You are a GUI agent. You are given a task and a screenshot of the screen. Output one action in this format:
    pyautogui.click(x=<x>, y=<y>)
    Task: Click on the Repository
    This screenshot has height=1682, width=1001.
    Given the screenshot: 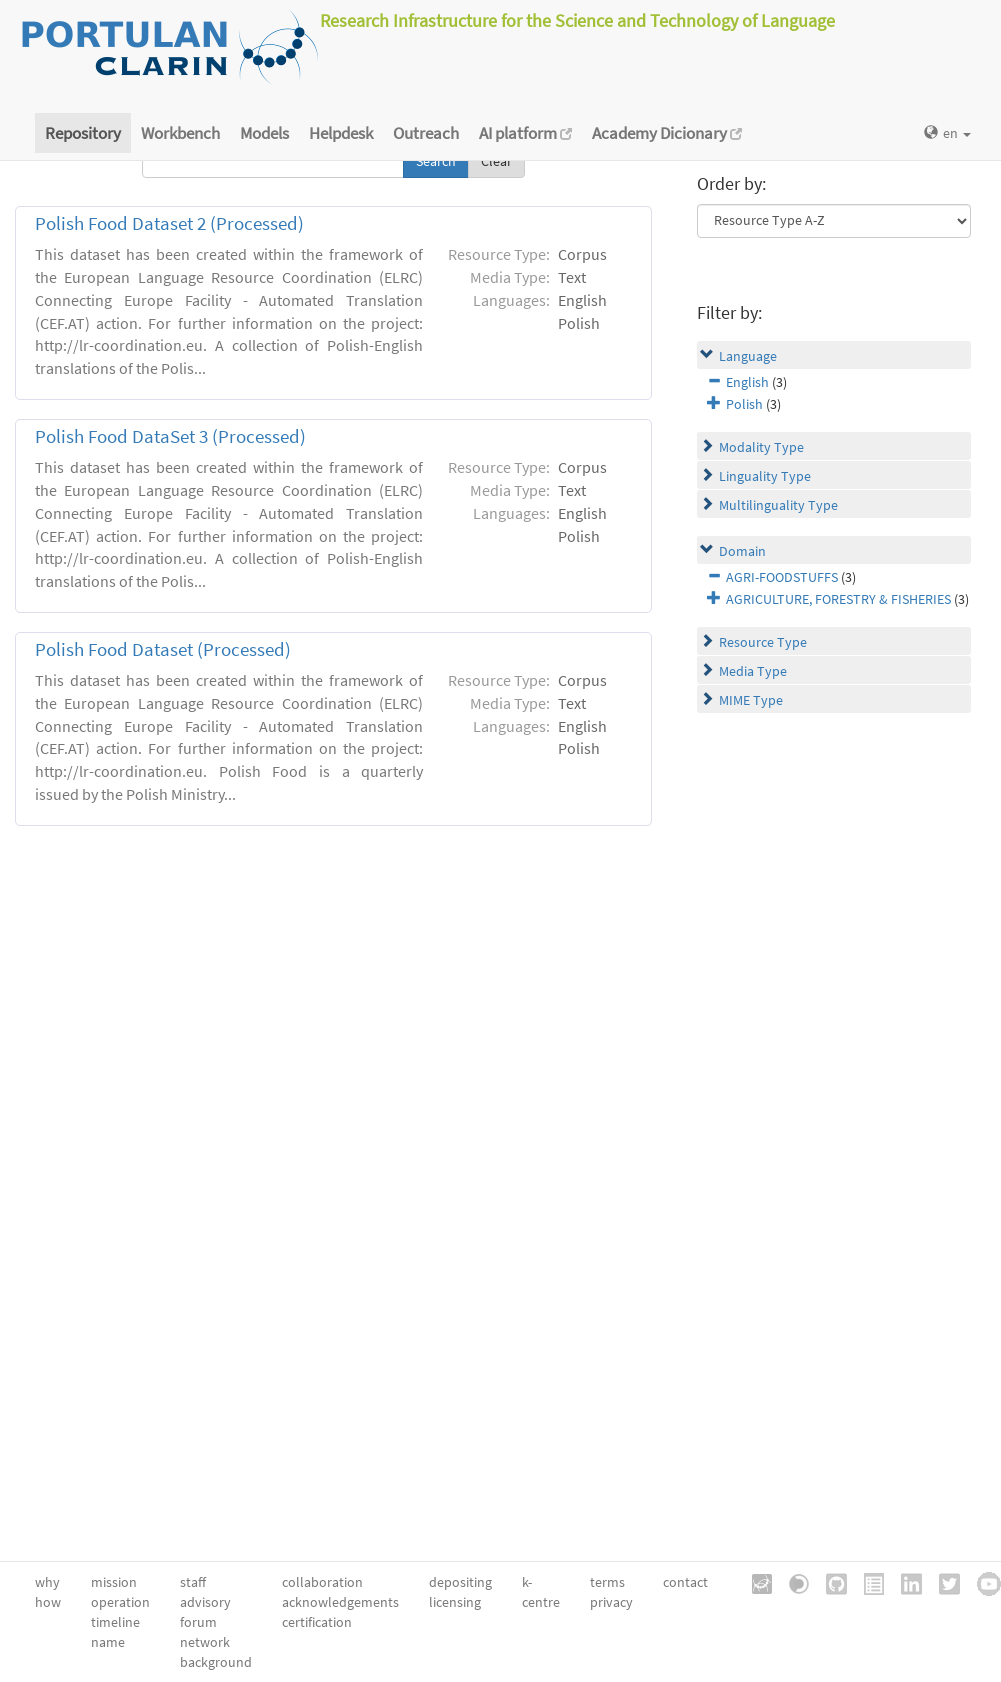 What is the action you would take?
    pyautogui.click(x=83, y=133)
    